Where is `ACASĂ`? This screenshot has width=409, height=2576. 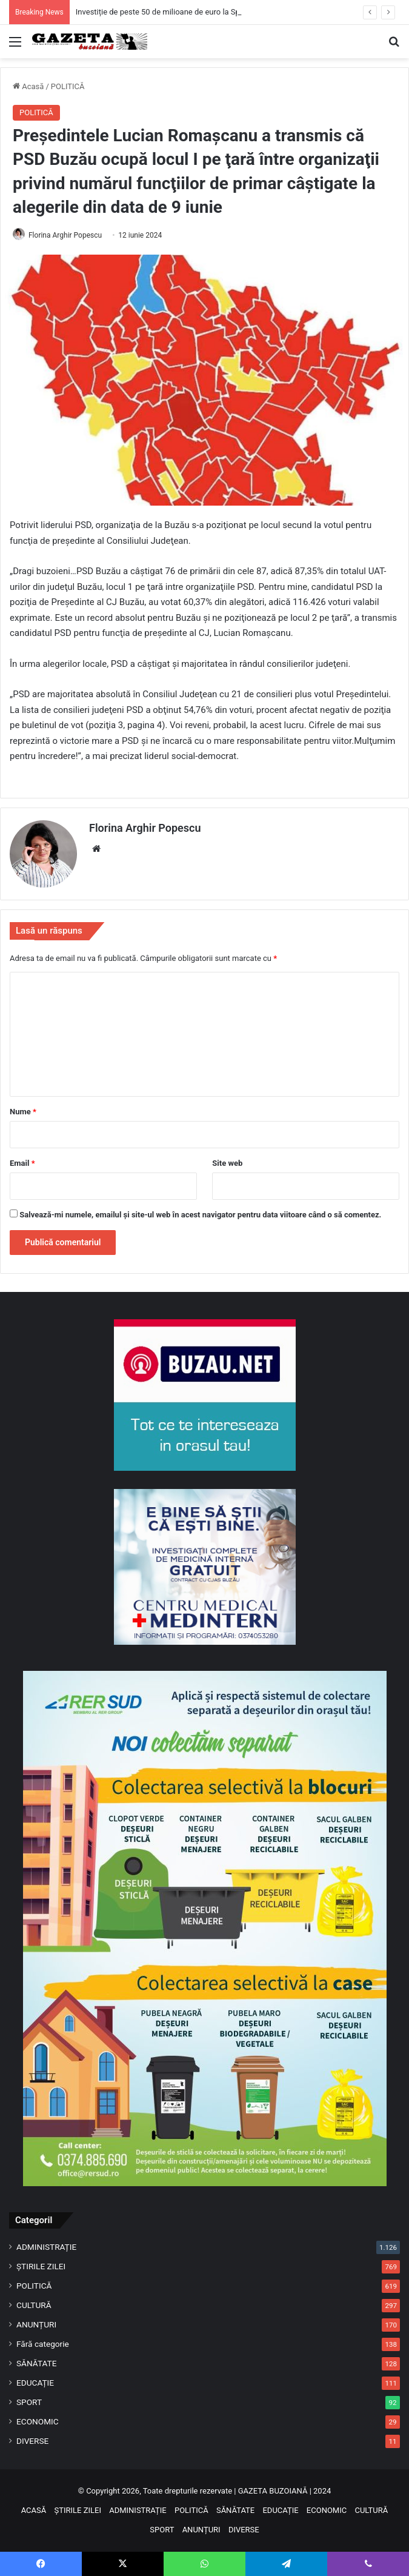
ACASĂ is located at coordinates (34, 2510).